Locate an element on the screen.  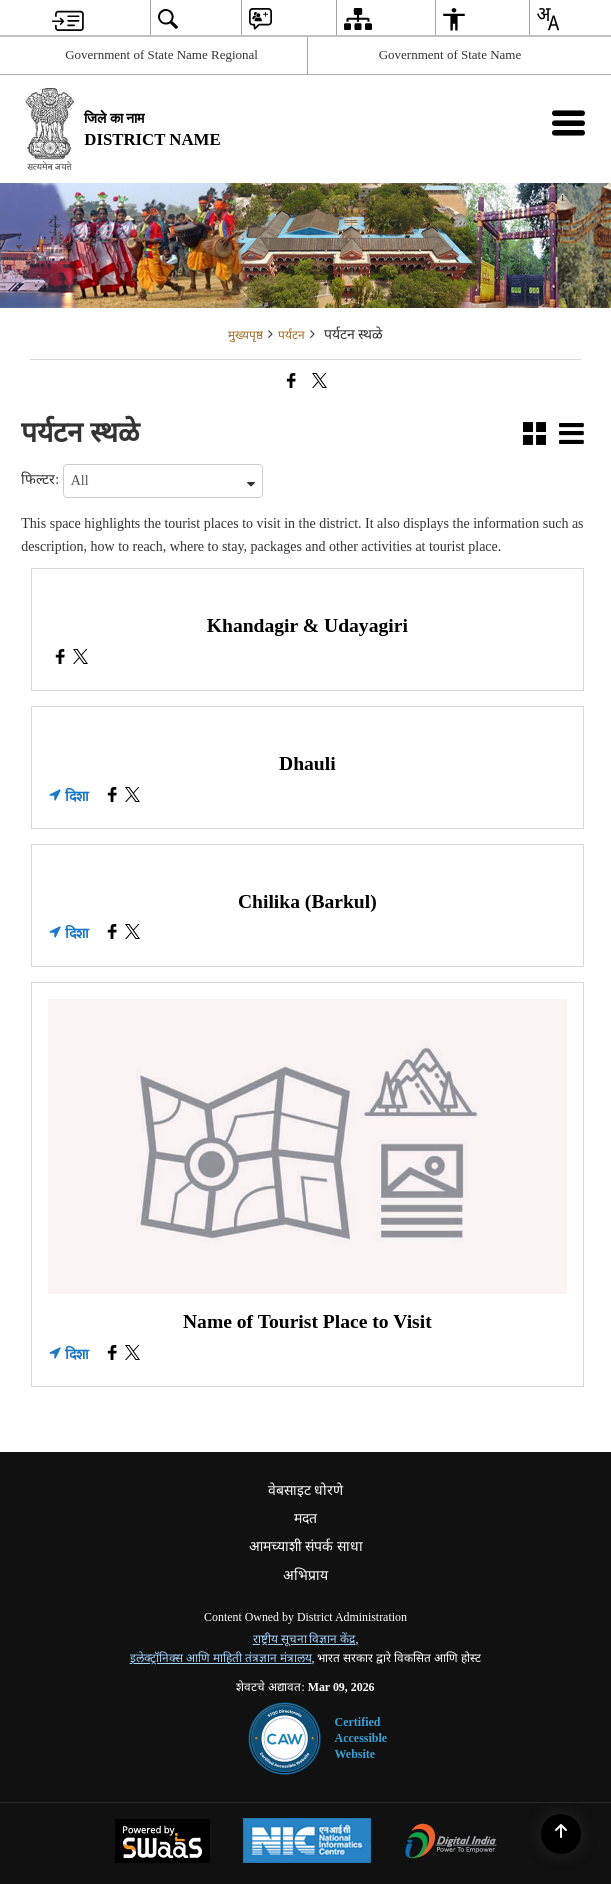
अभिप्राय [menuitem] is located at coordinates (305, 1575).